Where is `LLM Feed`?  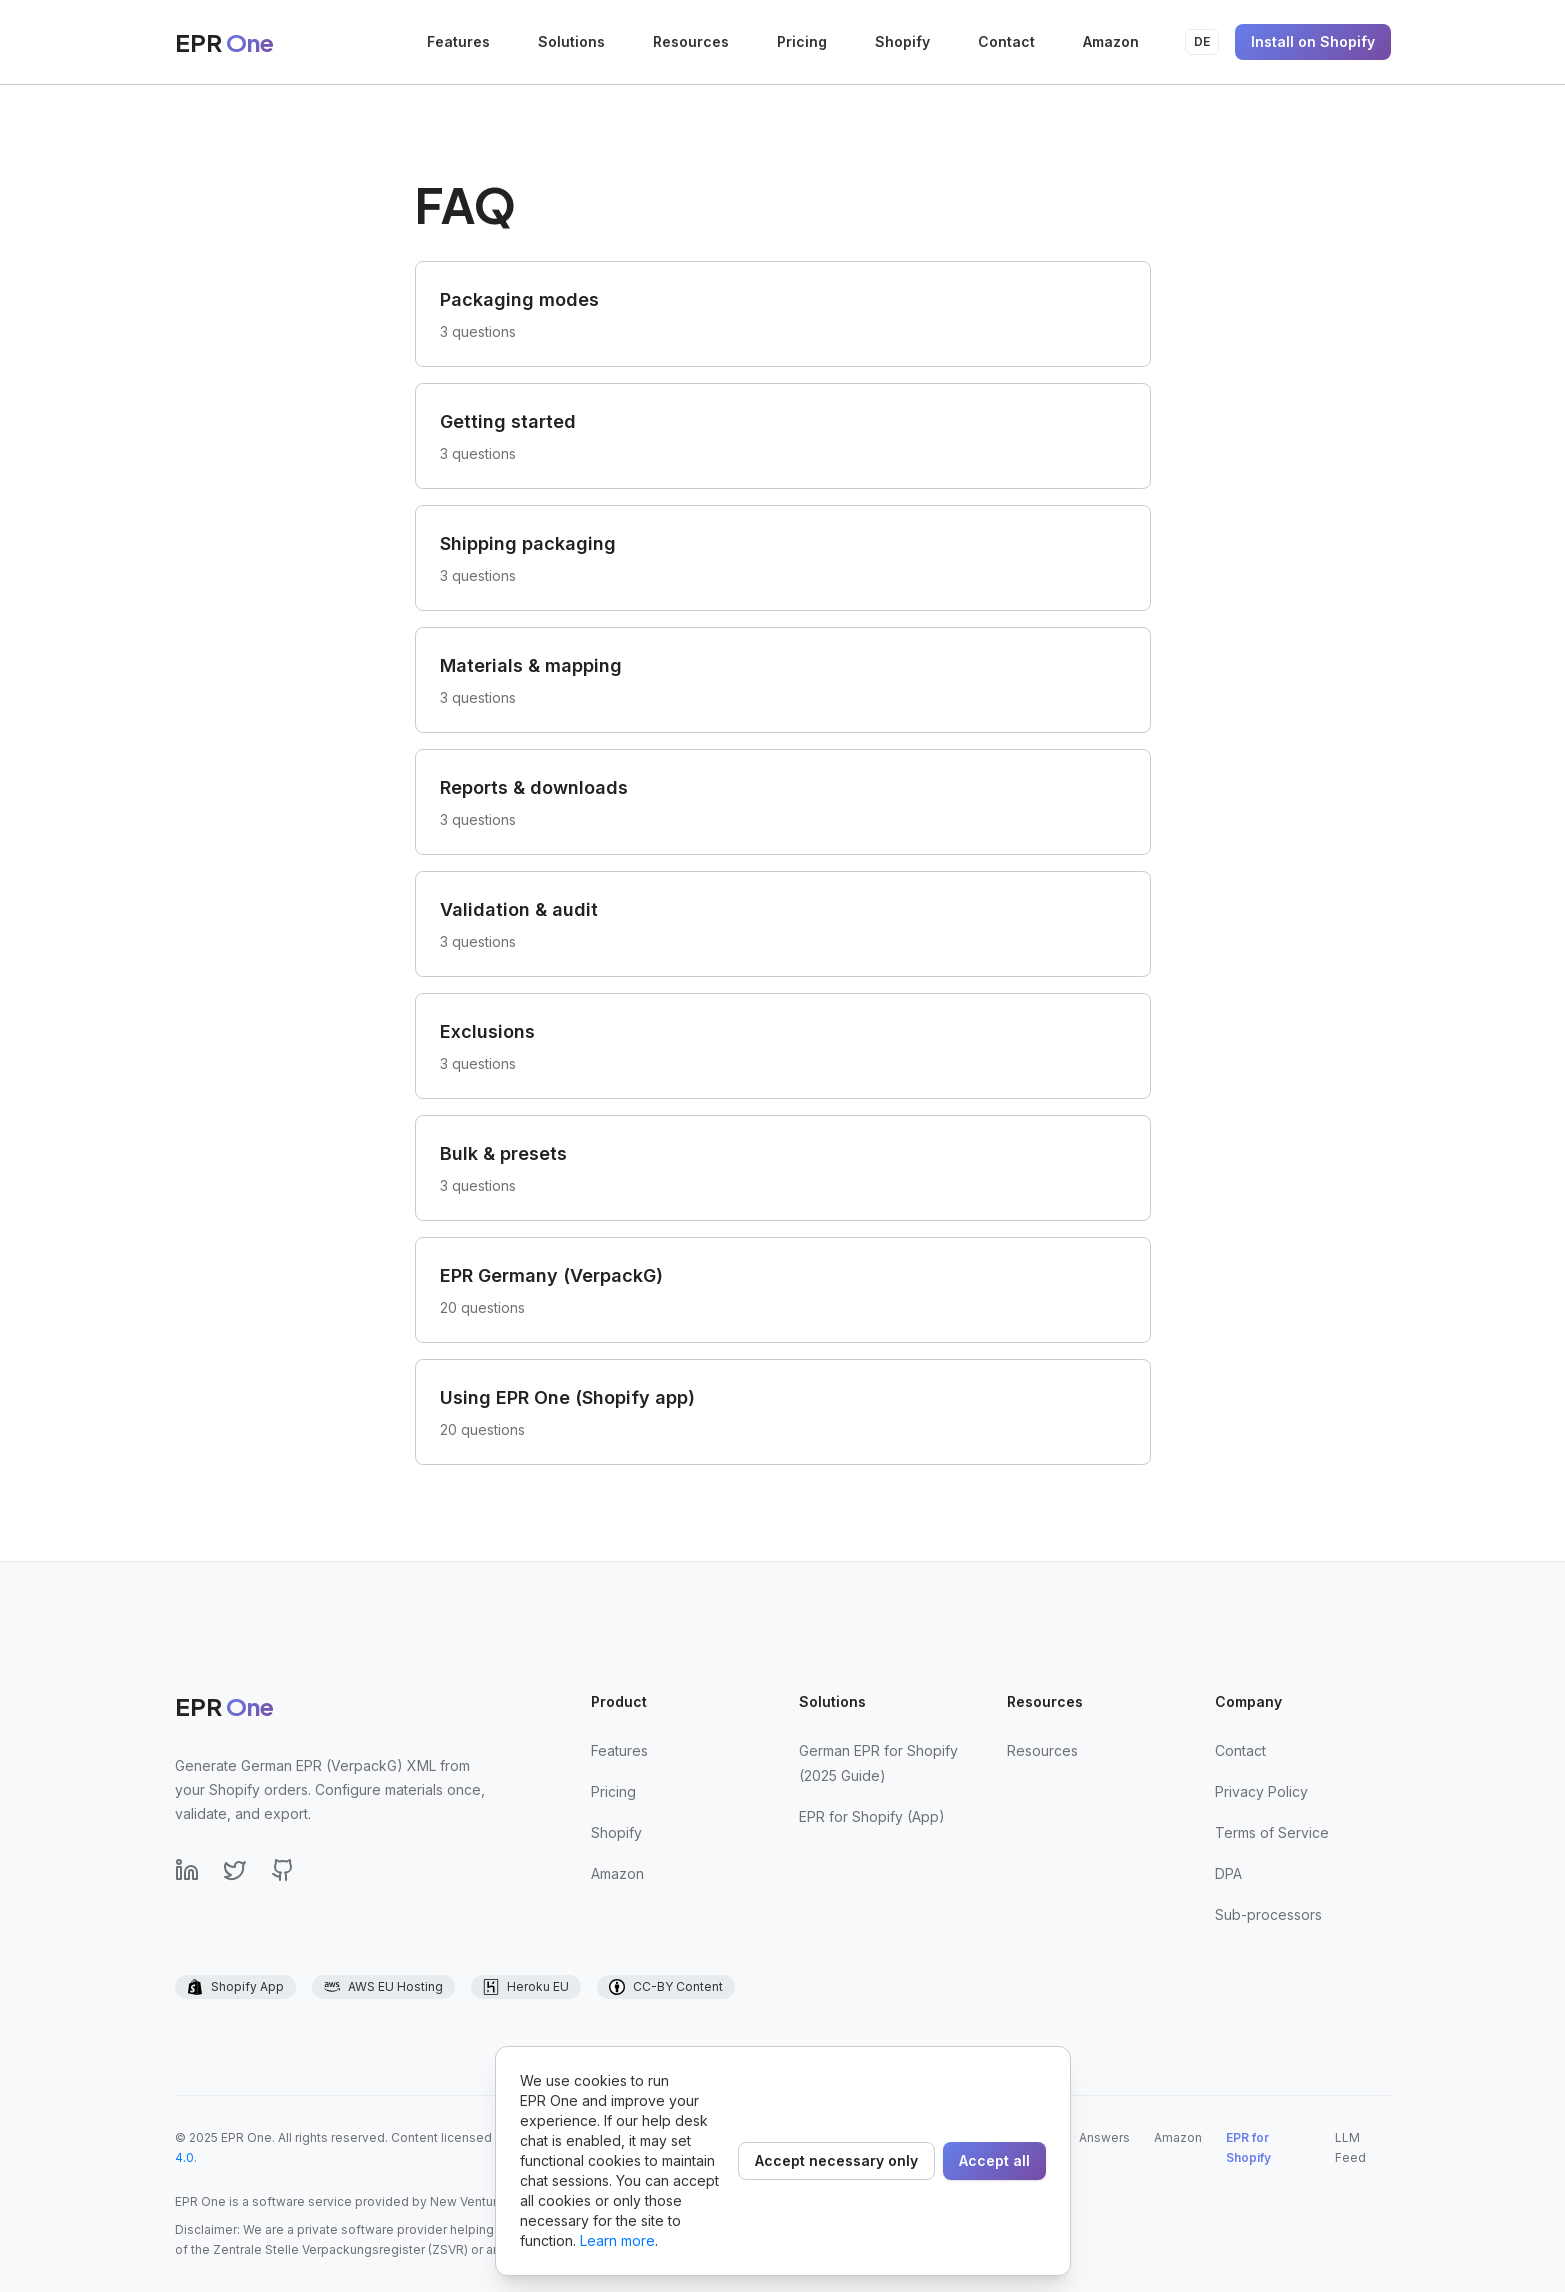
LLM Feed is located at coordinates (1350, 2147).